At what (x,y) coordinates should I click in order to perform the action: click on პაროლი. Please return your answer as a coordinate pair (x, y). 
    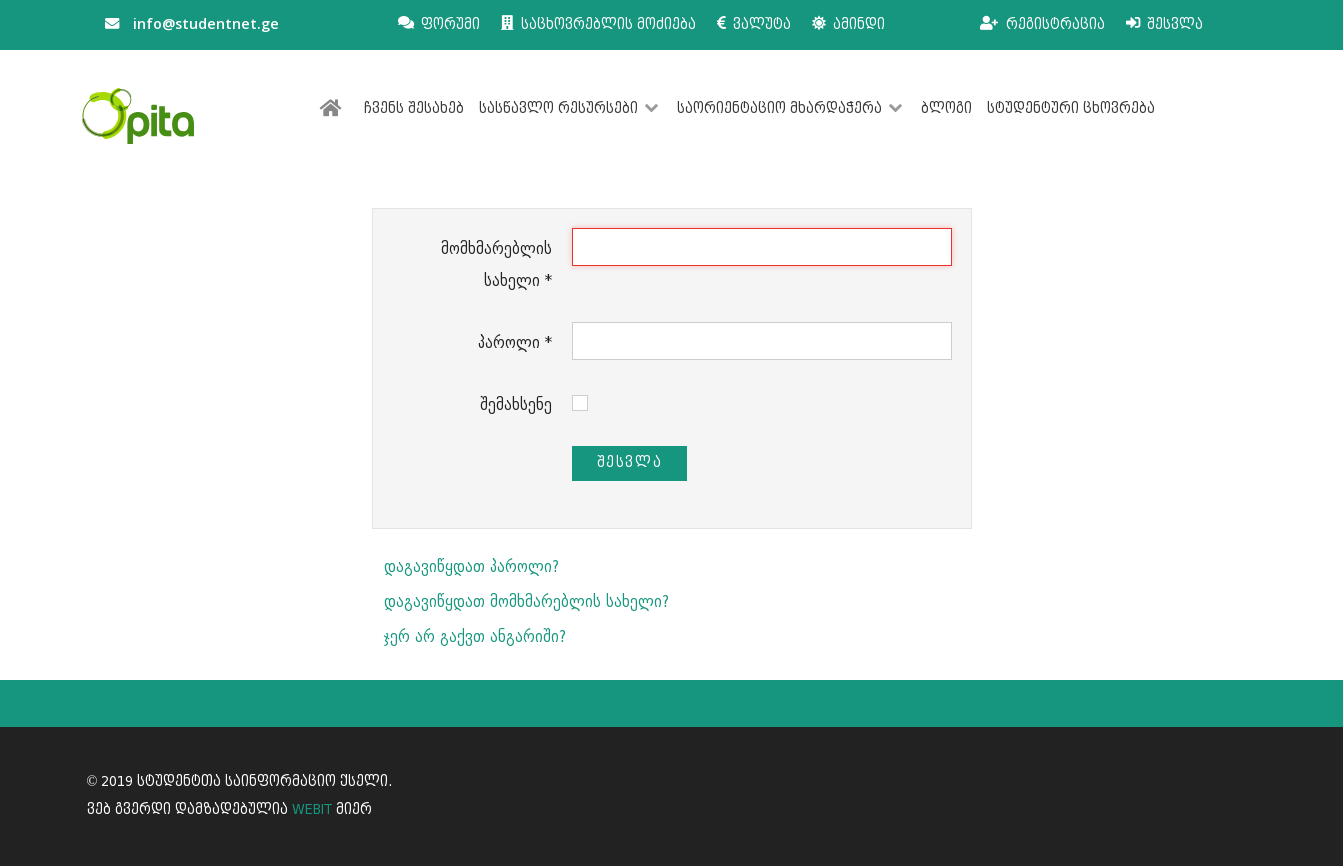
    Looking at the image, I should click on (515, 342).